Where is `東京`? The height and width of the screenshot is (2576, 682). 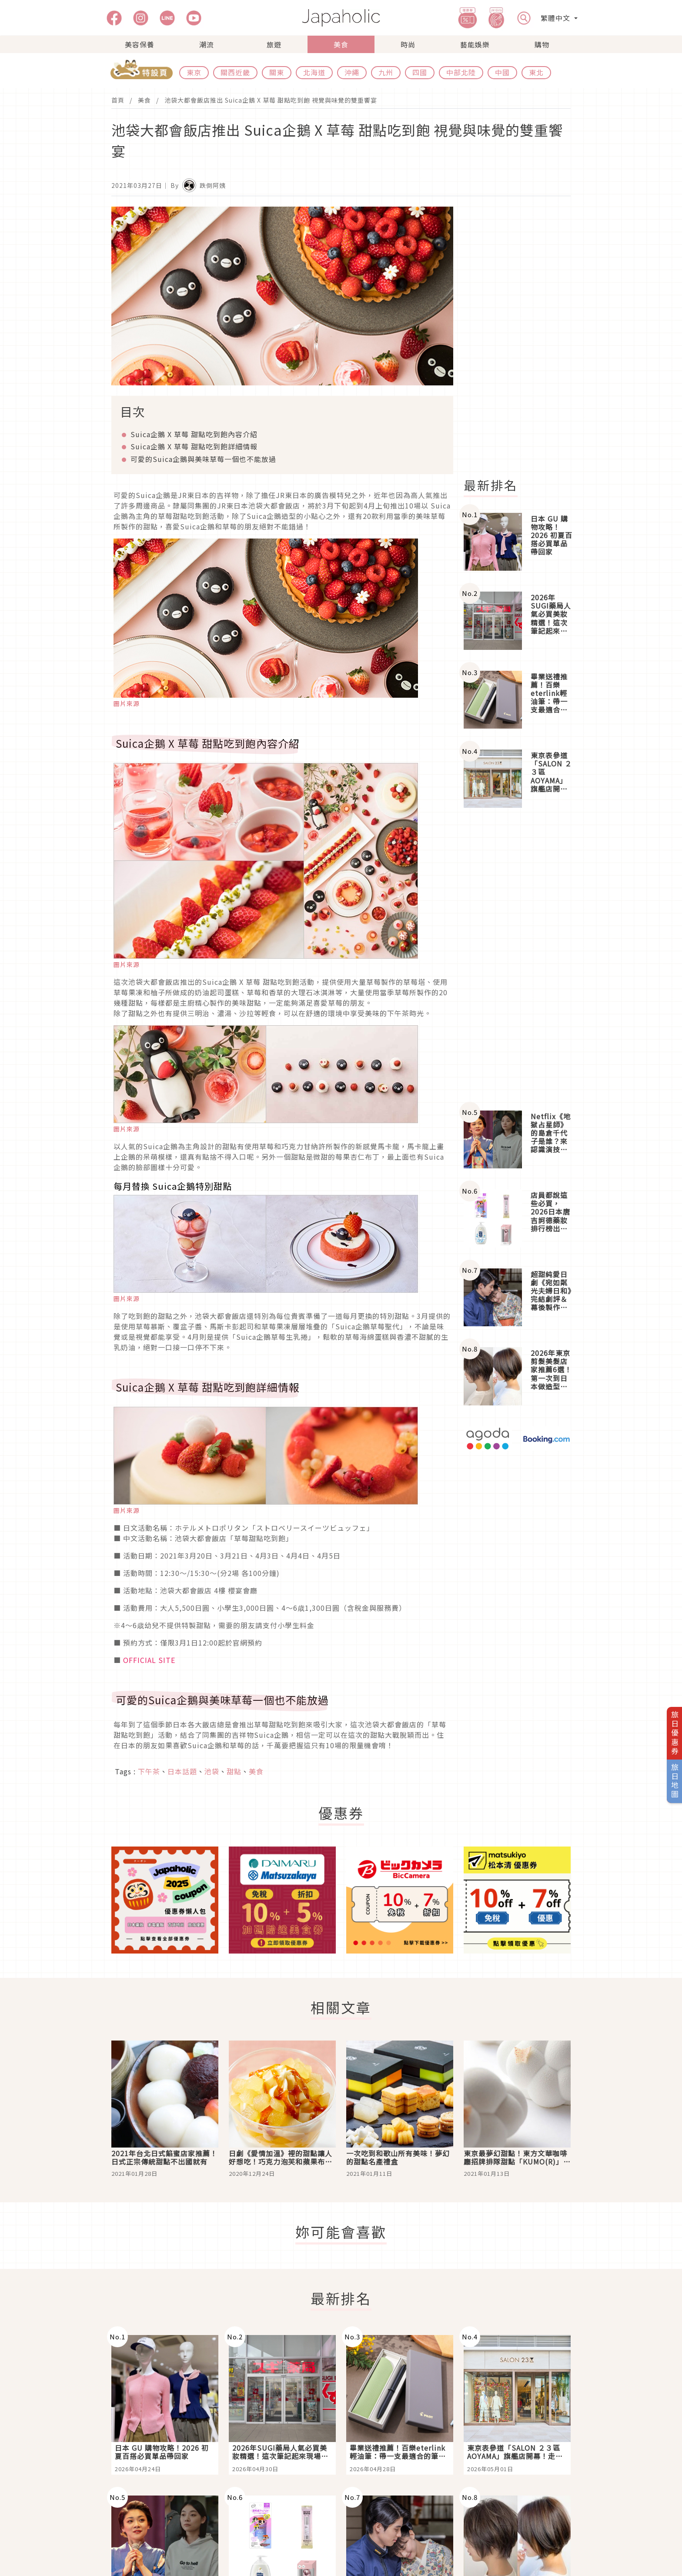
東京 is located at coordinates (194, 72).